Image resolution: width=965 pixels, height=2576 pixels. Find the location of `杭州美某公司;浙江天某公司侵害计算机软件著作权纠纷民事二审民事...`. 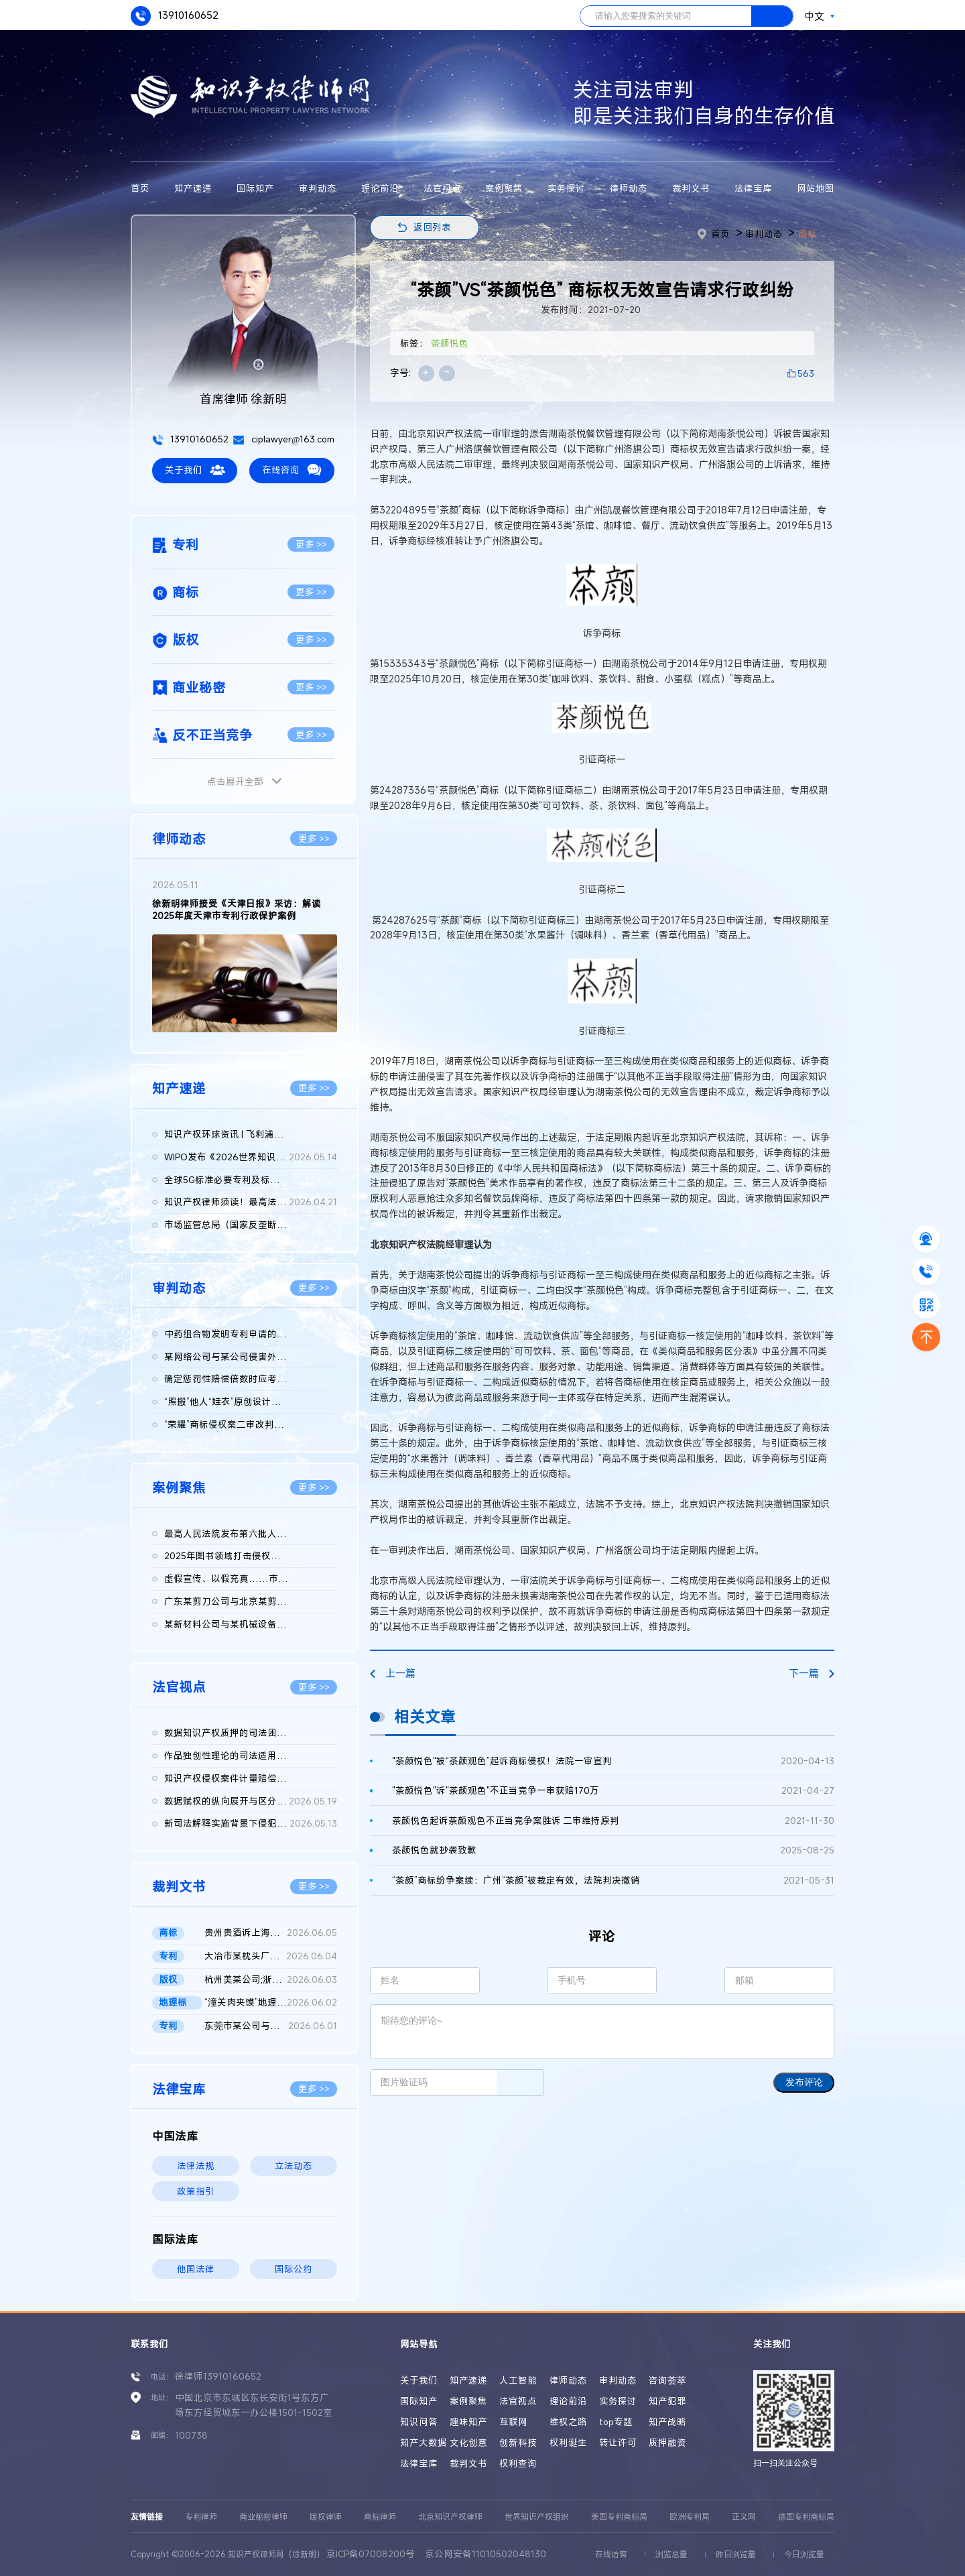

杭州美某公司;浙江天某公司侵害计算机软件著作权纠纷民事二审民事... is located at coordinates (270, 1980).